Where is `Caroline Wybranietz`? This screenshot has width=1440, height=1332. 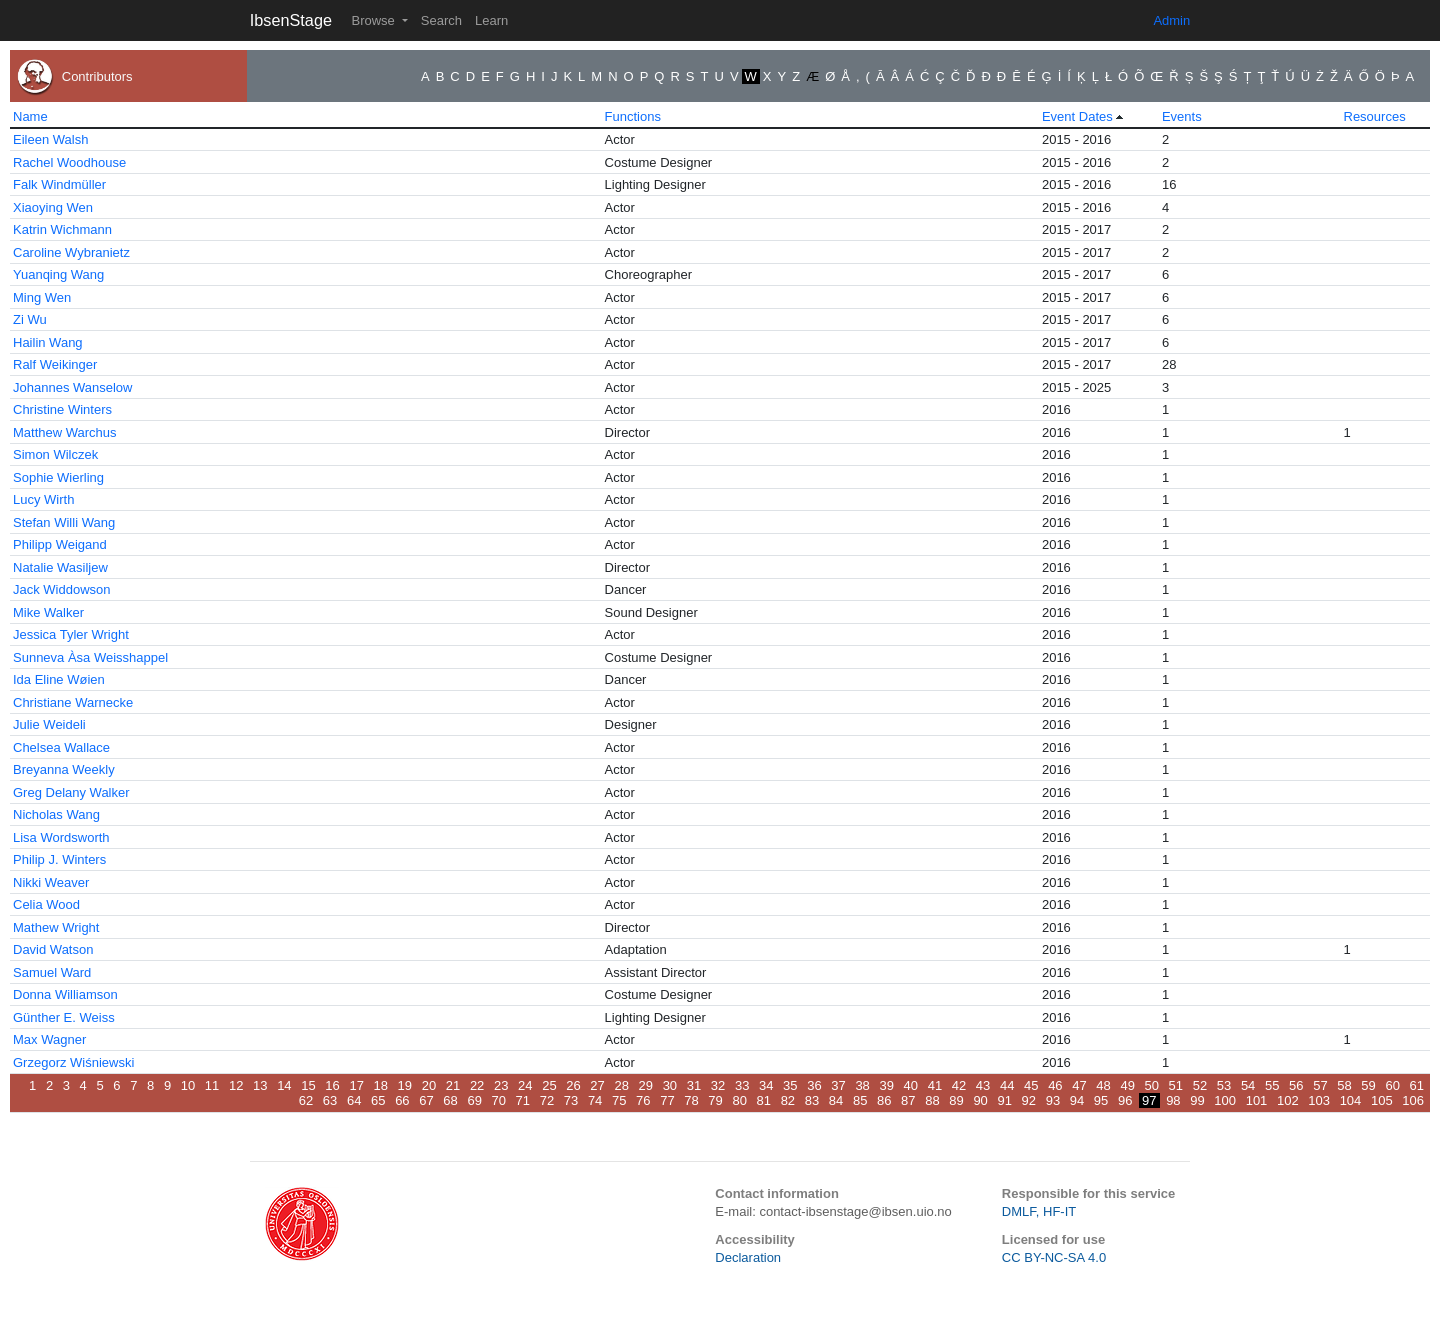
Caroline Wybranietz is located at coordinates (71, 252).